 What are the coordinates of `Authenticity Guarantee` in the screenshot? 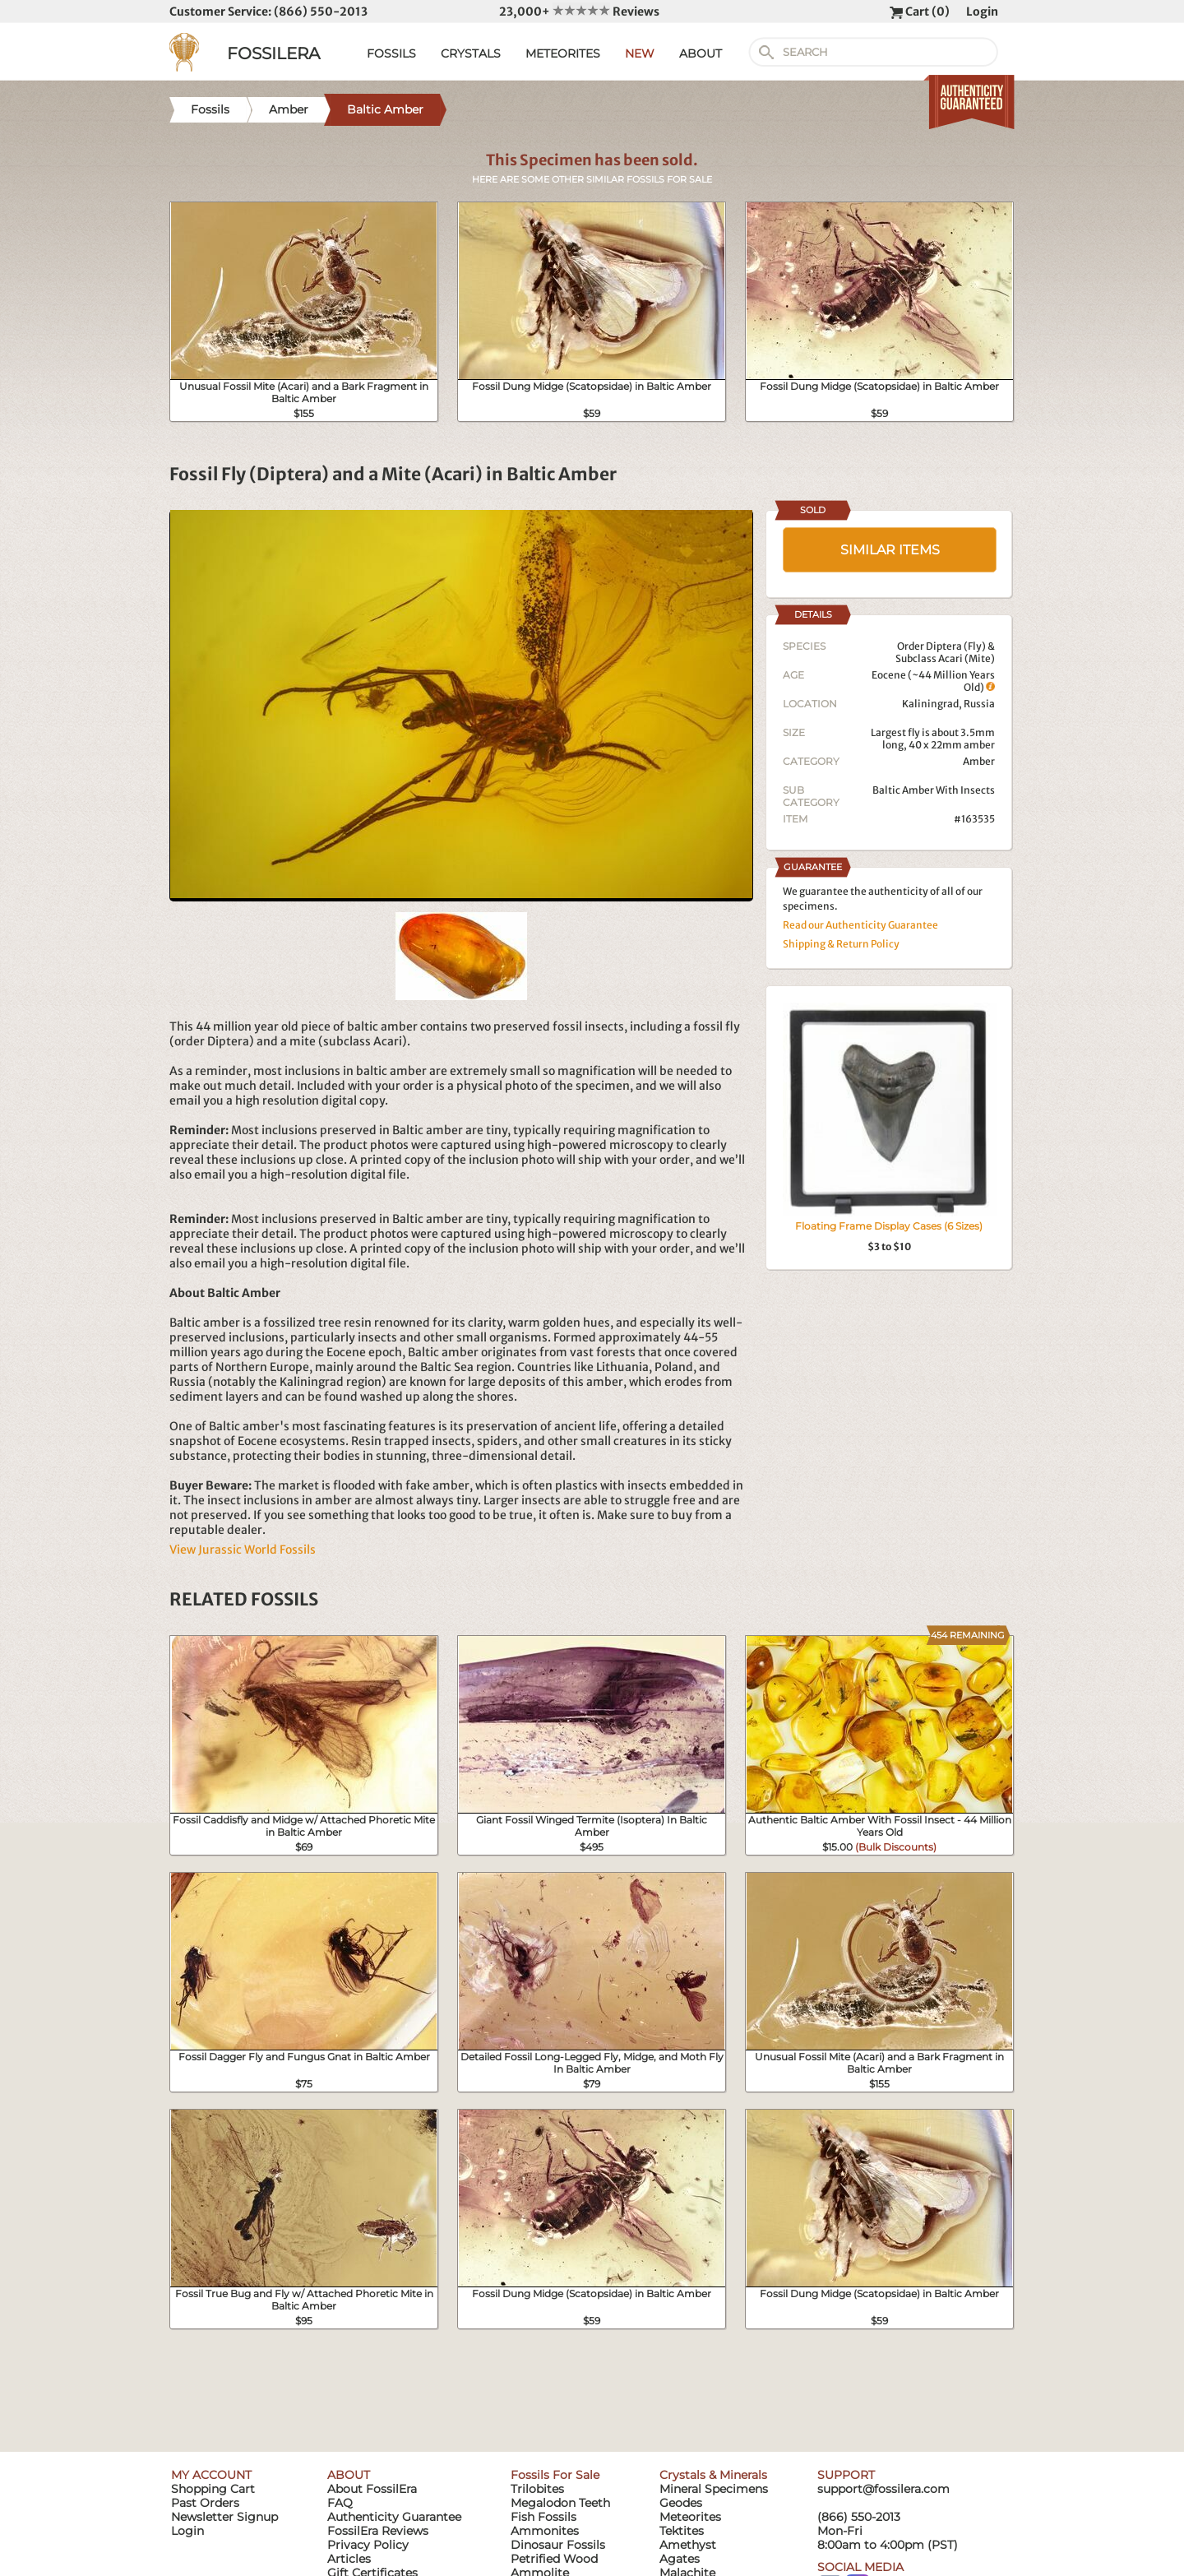 It's located at (394, 2516).